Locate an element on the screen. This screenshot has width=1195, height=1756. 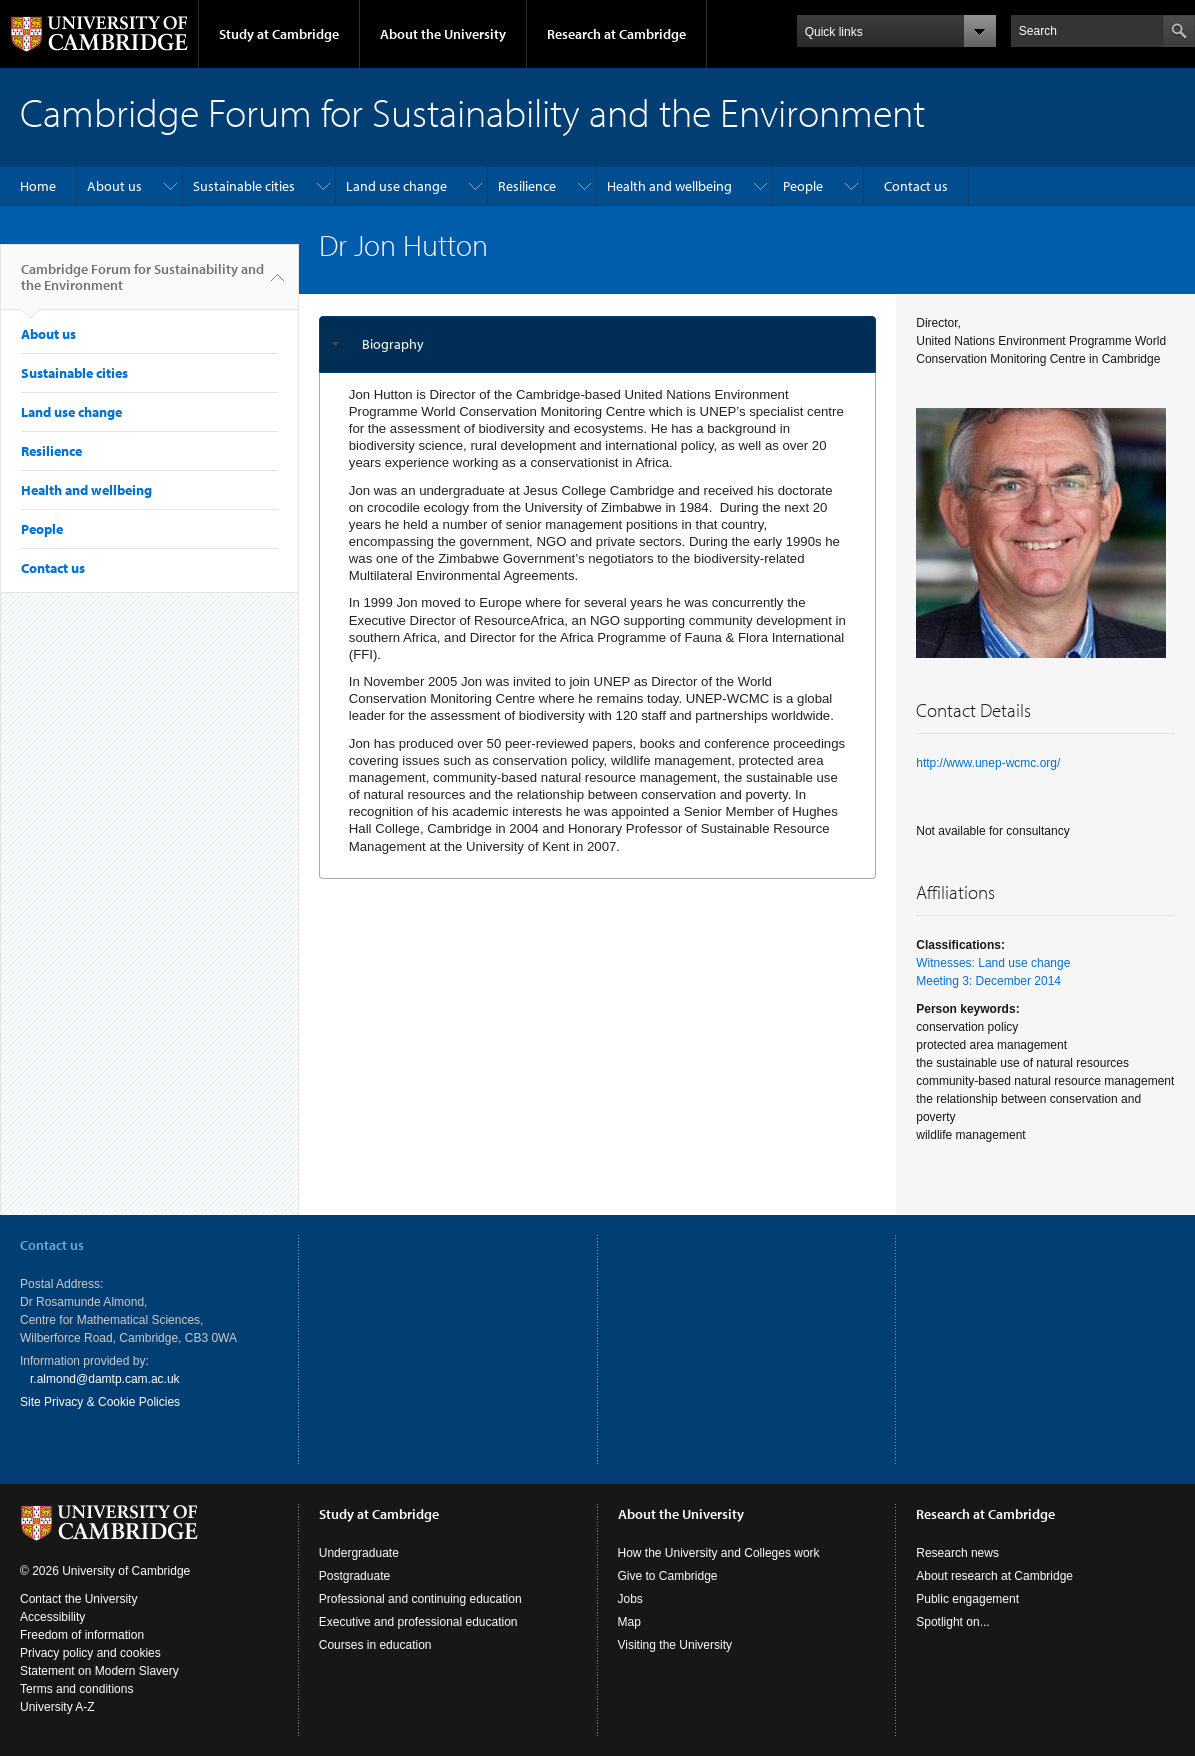
Research at Cambridge is located at coordinates (616, 34).